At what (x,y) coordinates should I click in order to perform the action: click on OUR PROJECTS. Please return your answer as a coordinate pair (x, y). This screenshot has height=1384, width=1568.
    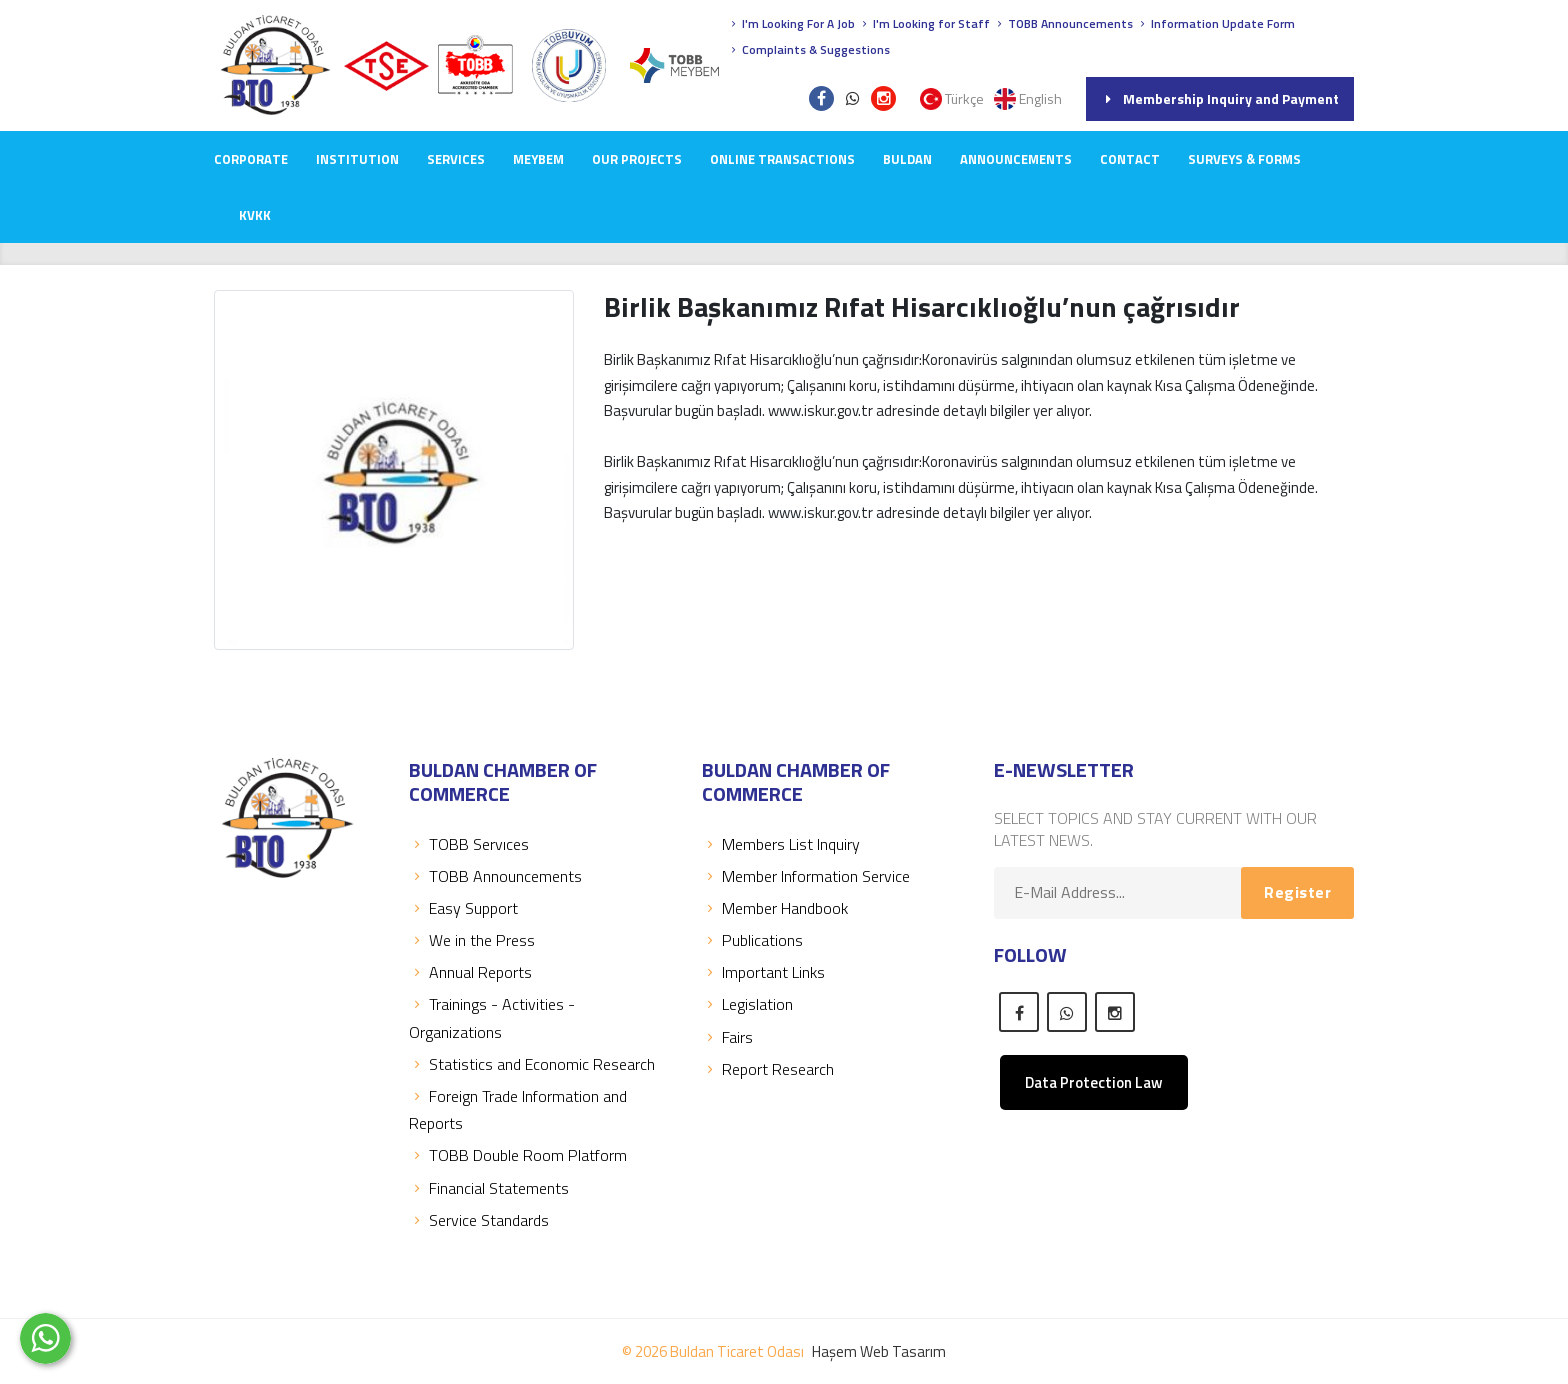
    Looking at the image, I should click on (637, 159).